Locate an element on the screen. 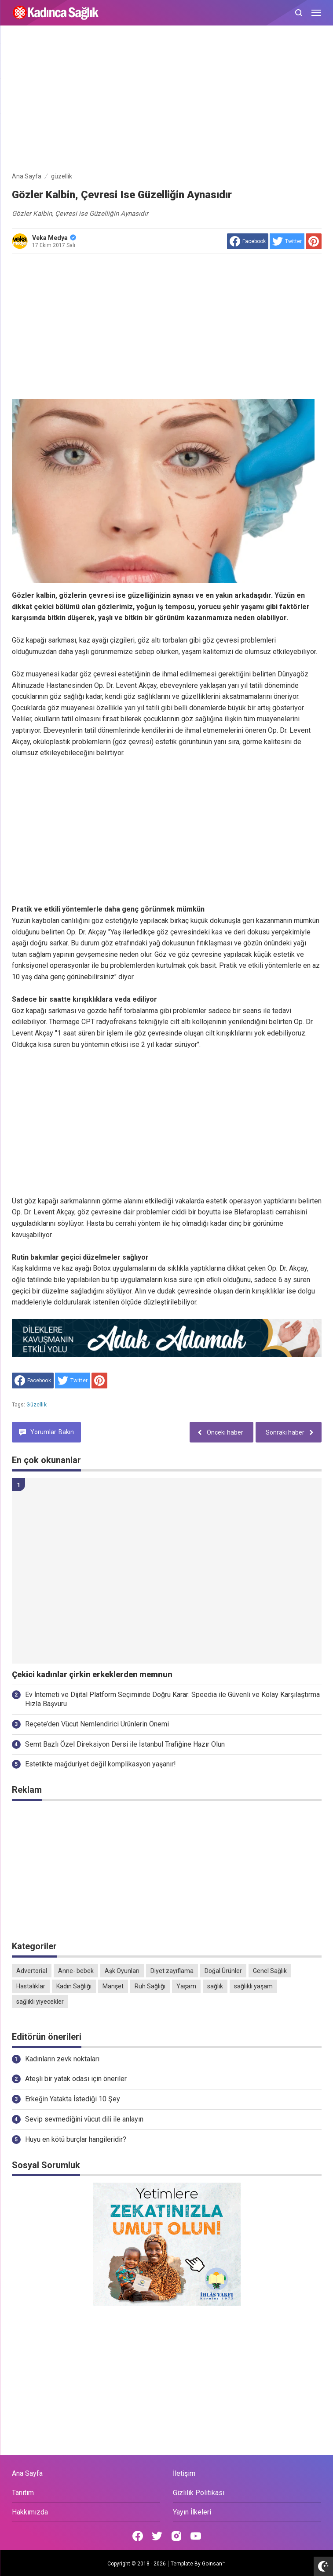  Reçete’den Vücut Nemlendirici Ürünlerin Önemi is located at coordinates (97, 1724).